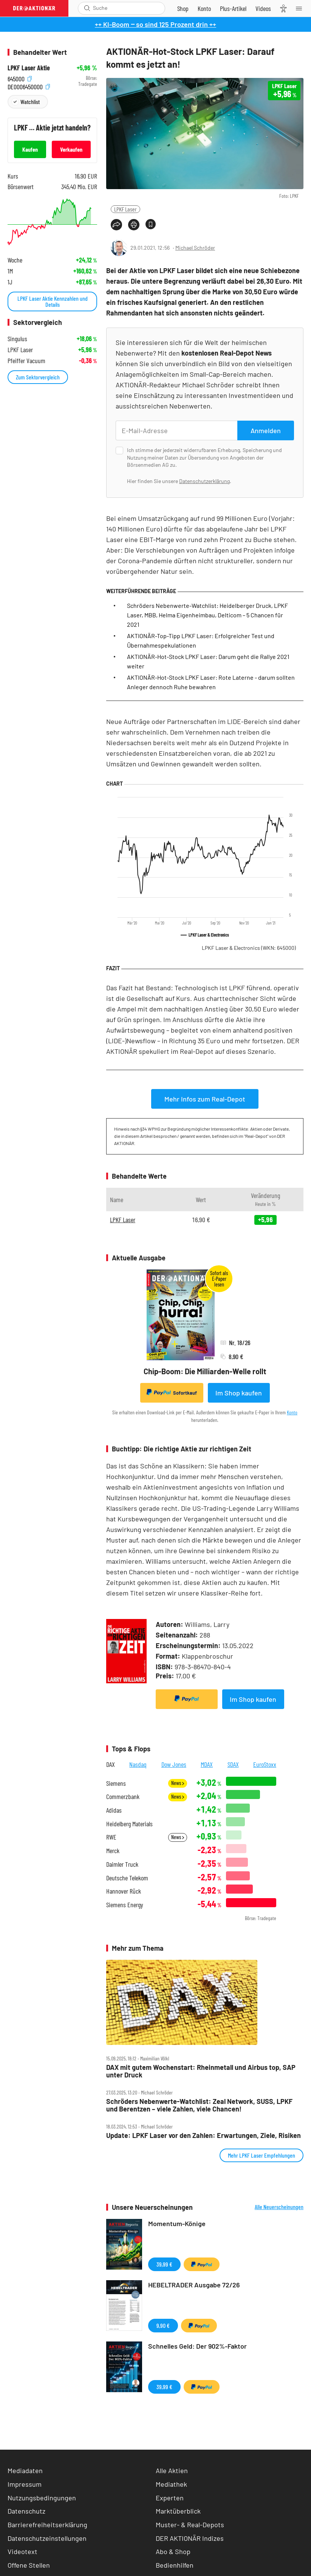 The width and height of the screenshot is (311, 2576). I want to click on Abo & Shop, so click(173, 2551).